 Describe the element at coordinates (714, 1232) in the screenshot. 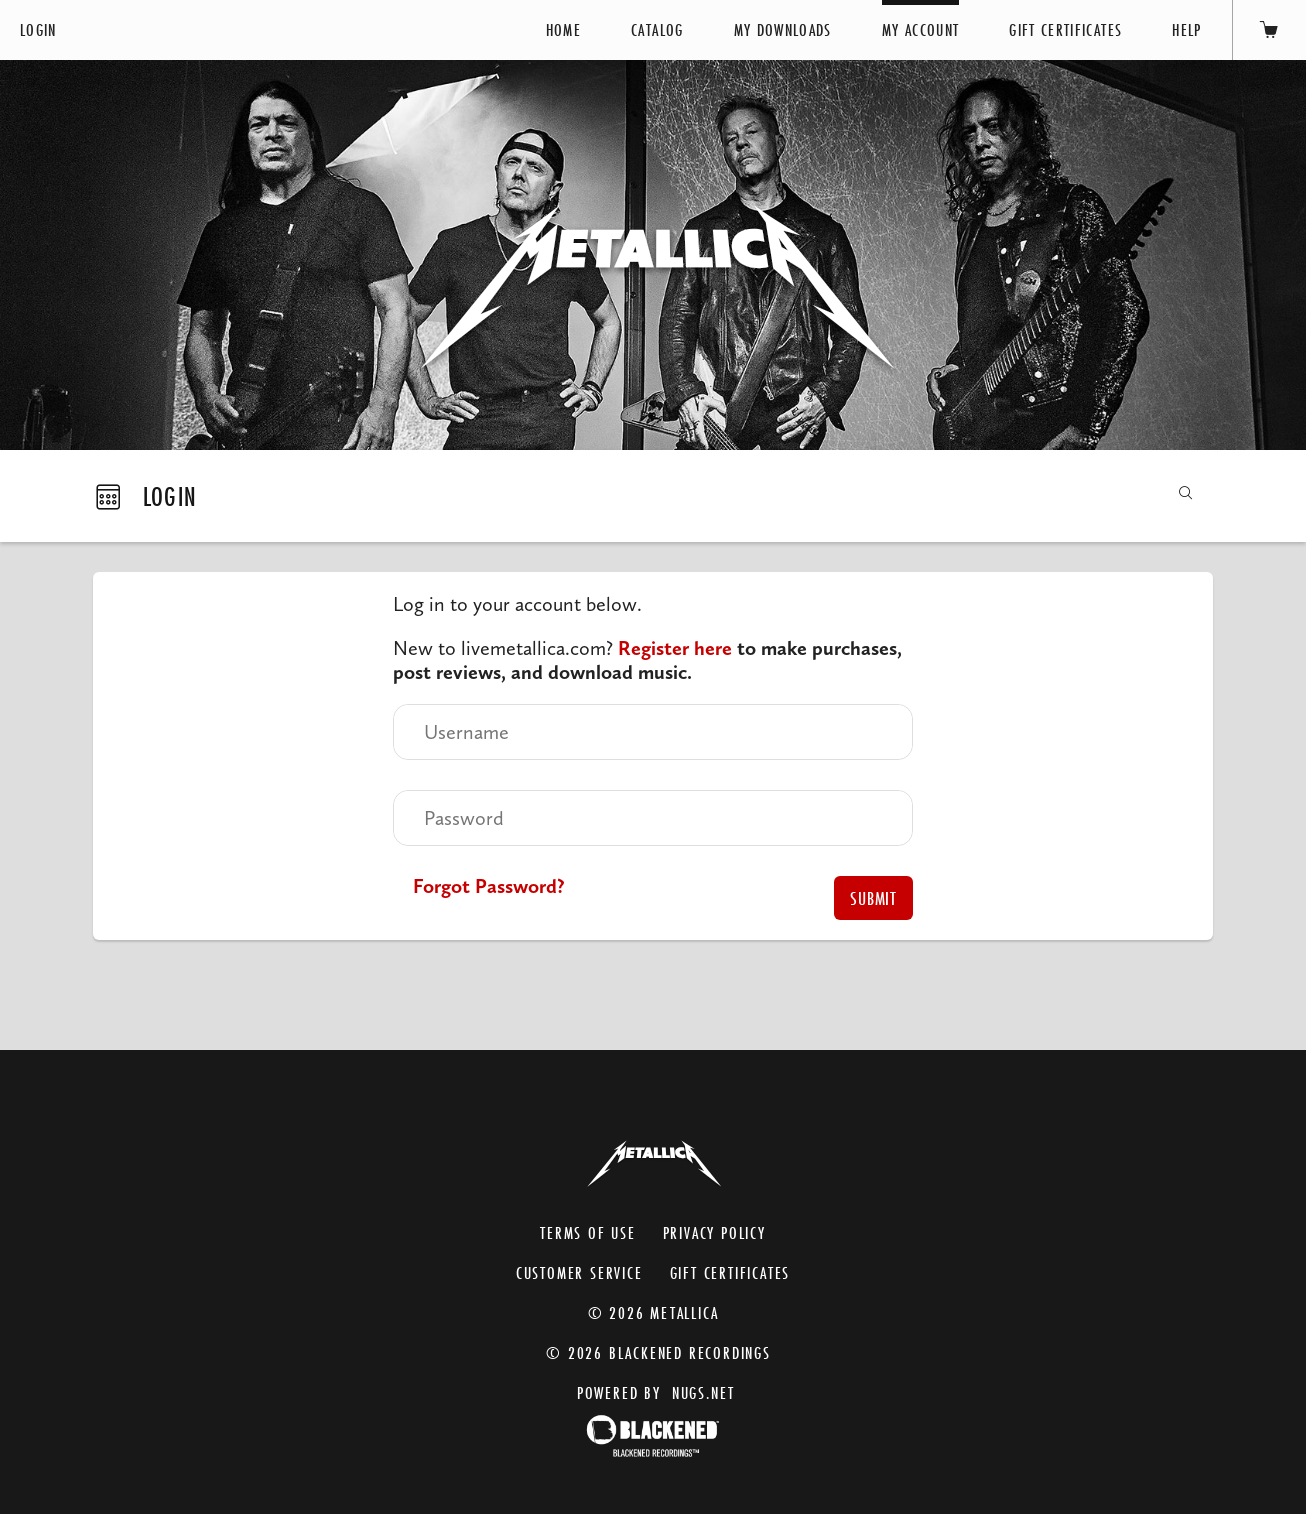

I see `Privacy Policy` at that location.